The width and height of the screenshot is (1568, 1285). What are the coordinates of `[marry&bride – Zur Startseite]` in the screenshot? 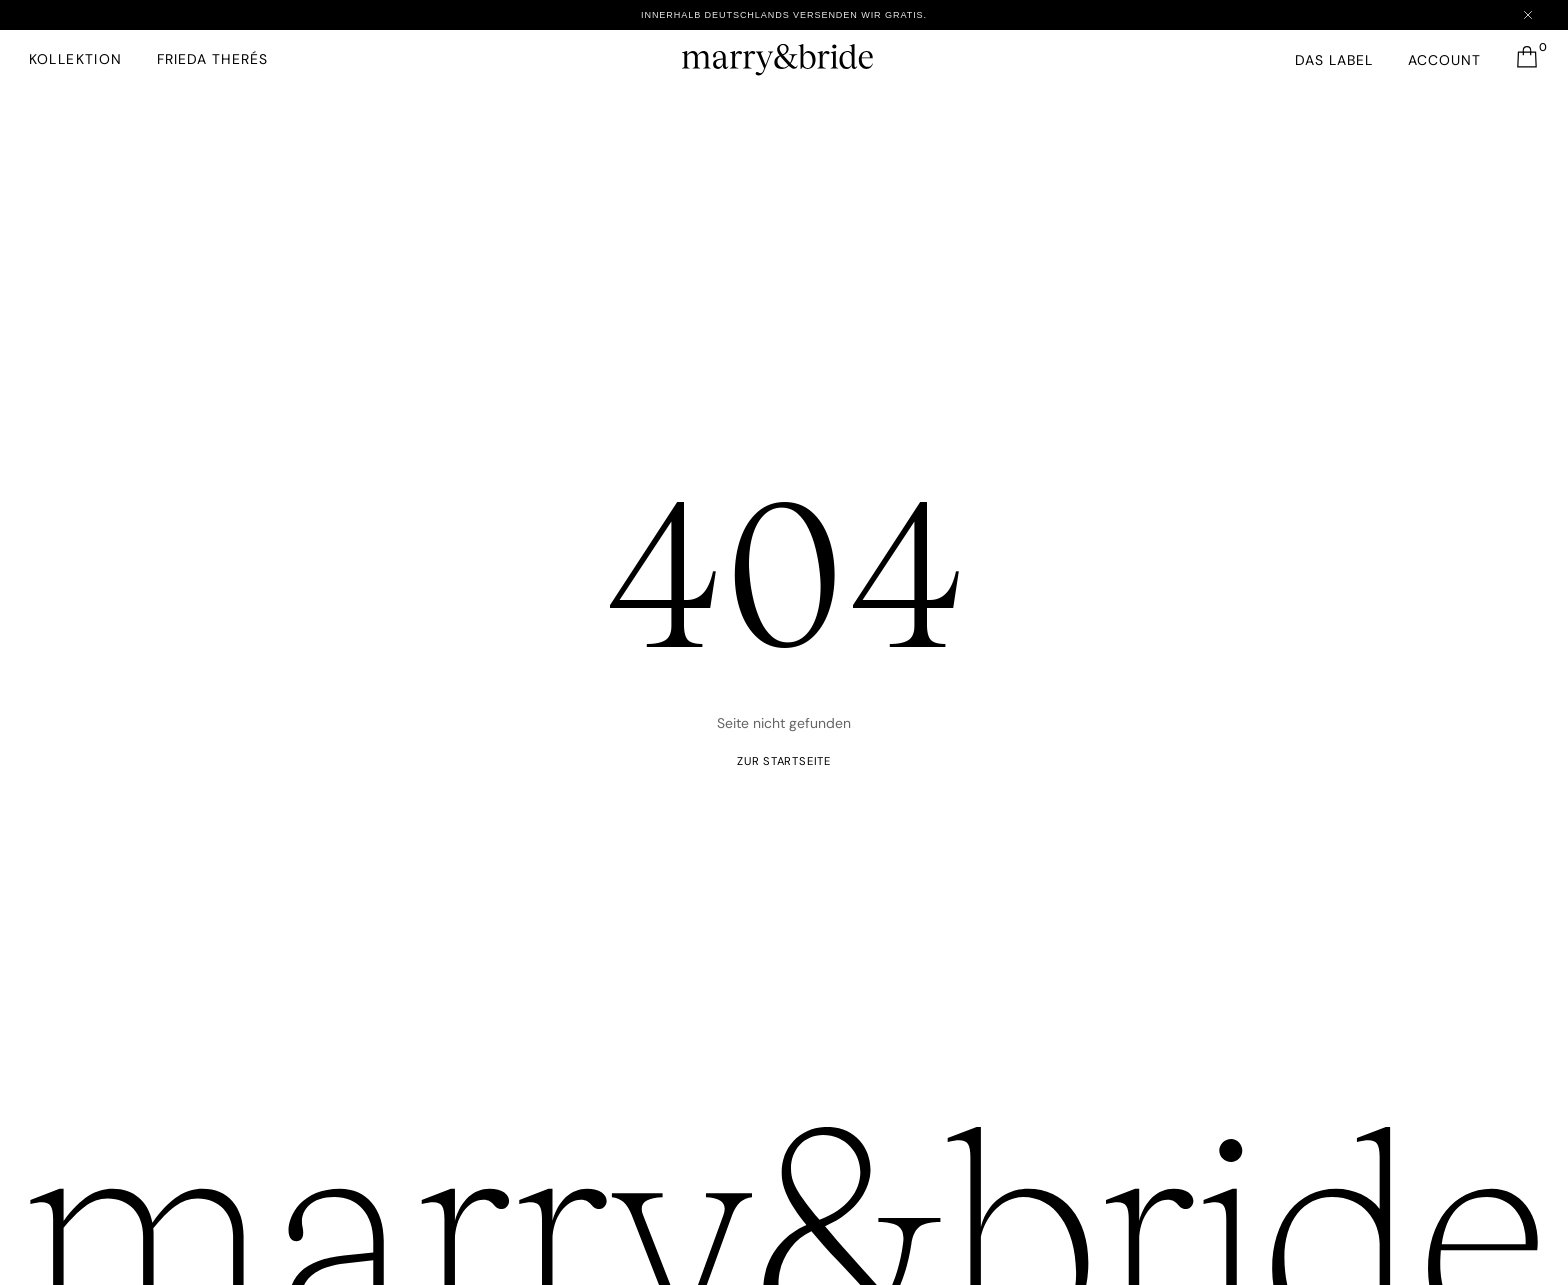 It's located at (783, 55).